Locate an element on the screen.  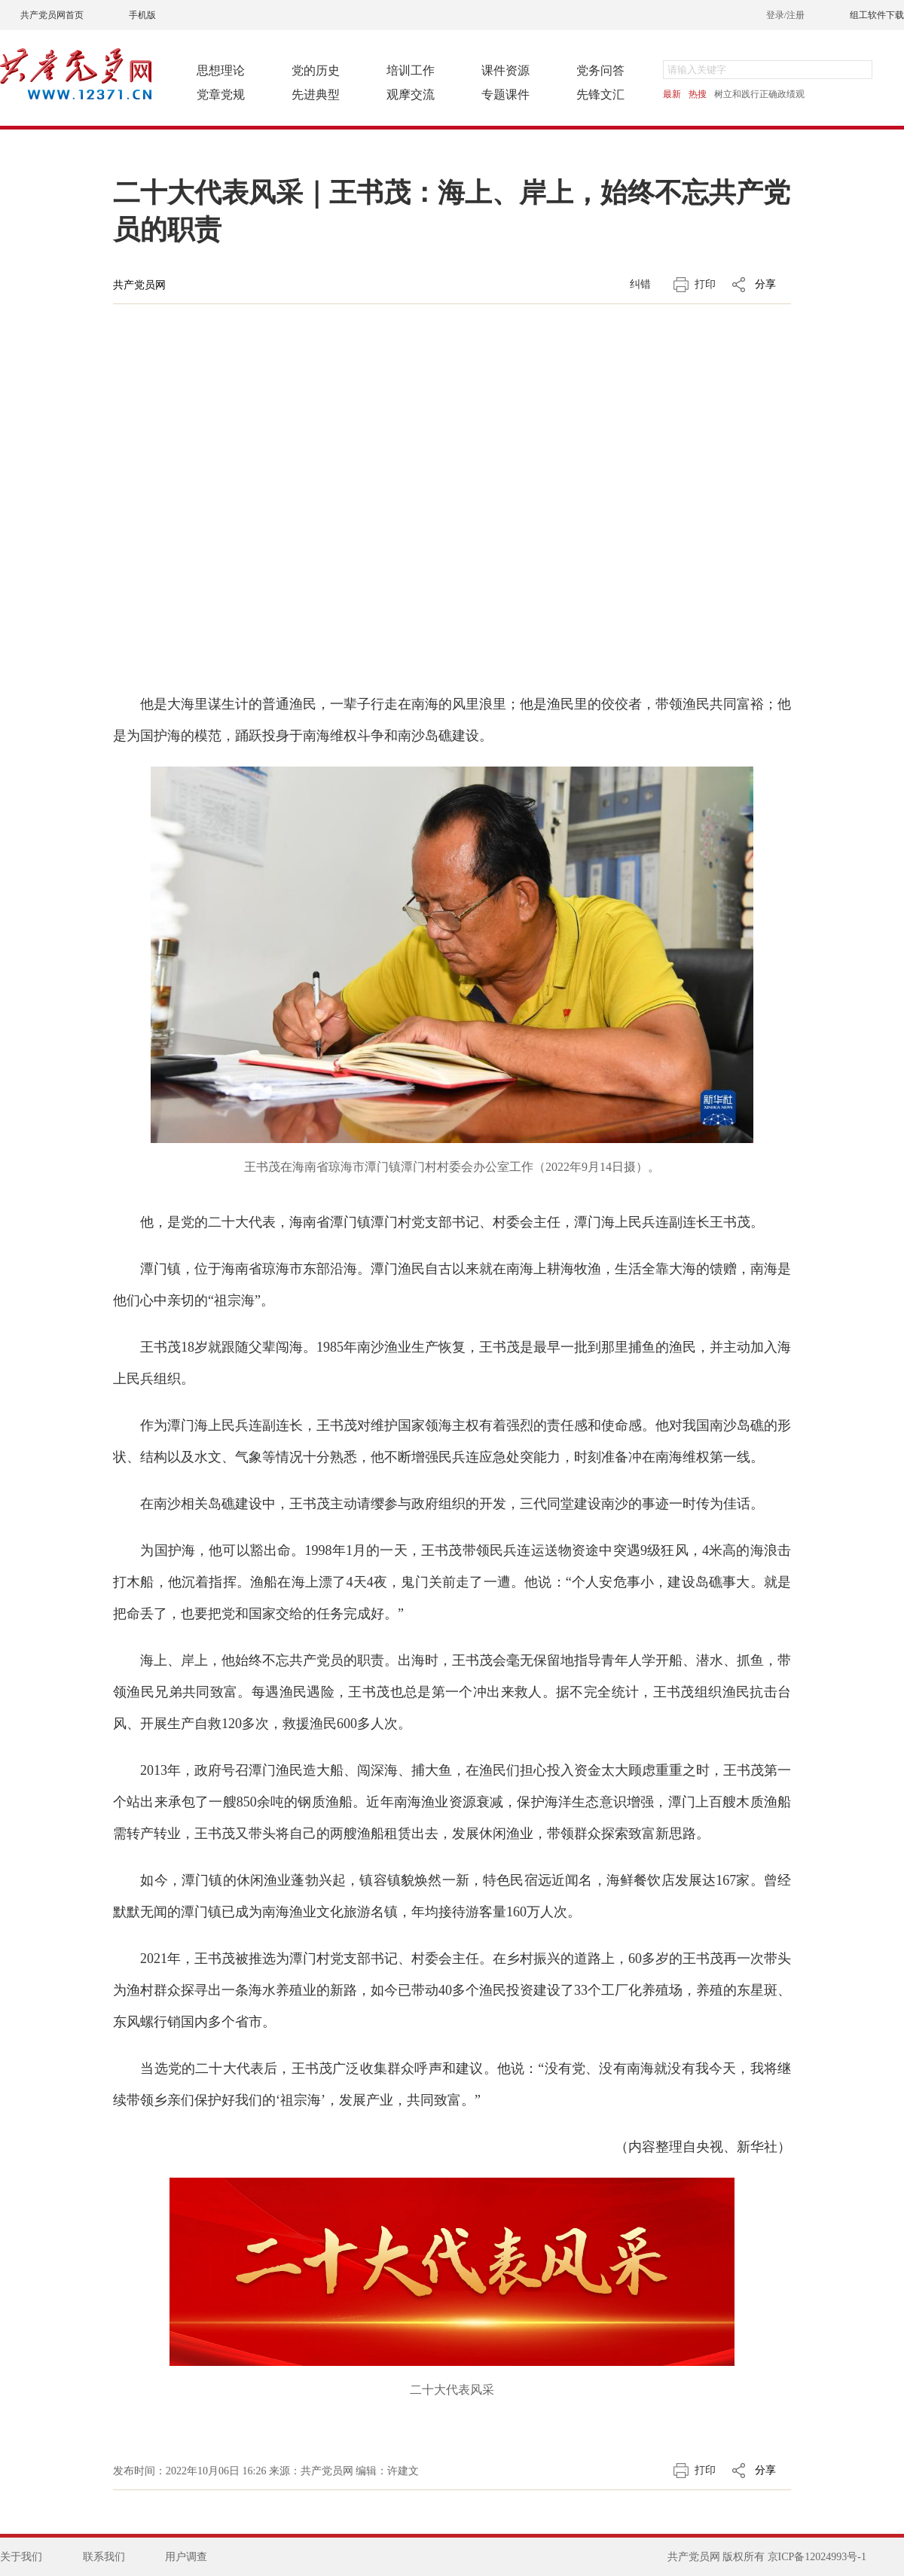
思想理论 is located at coordinates (221, 70).